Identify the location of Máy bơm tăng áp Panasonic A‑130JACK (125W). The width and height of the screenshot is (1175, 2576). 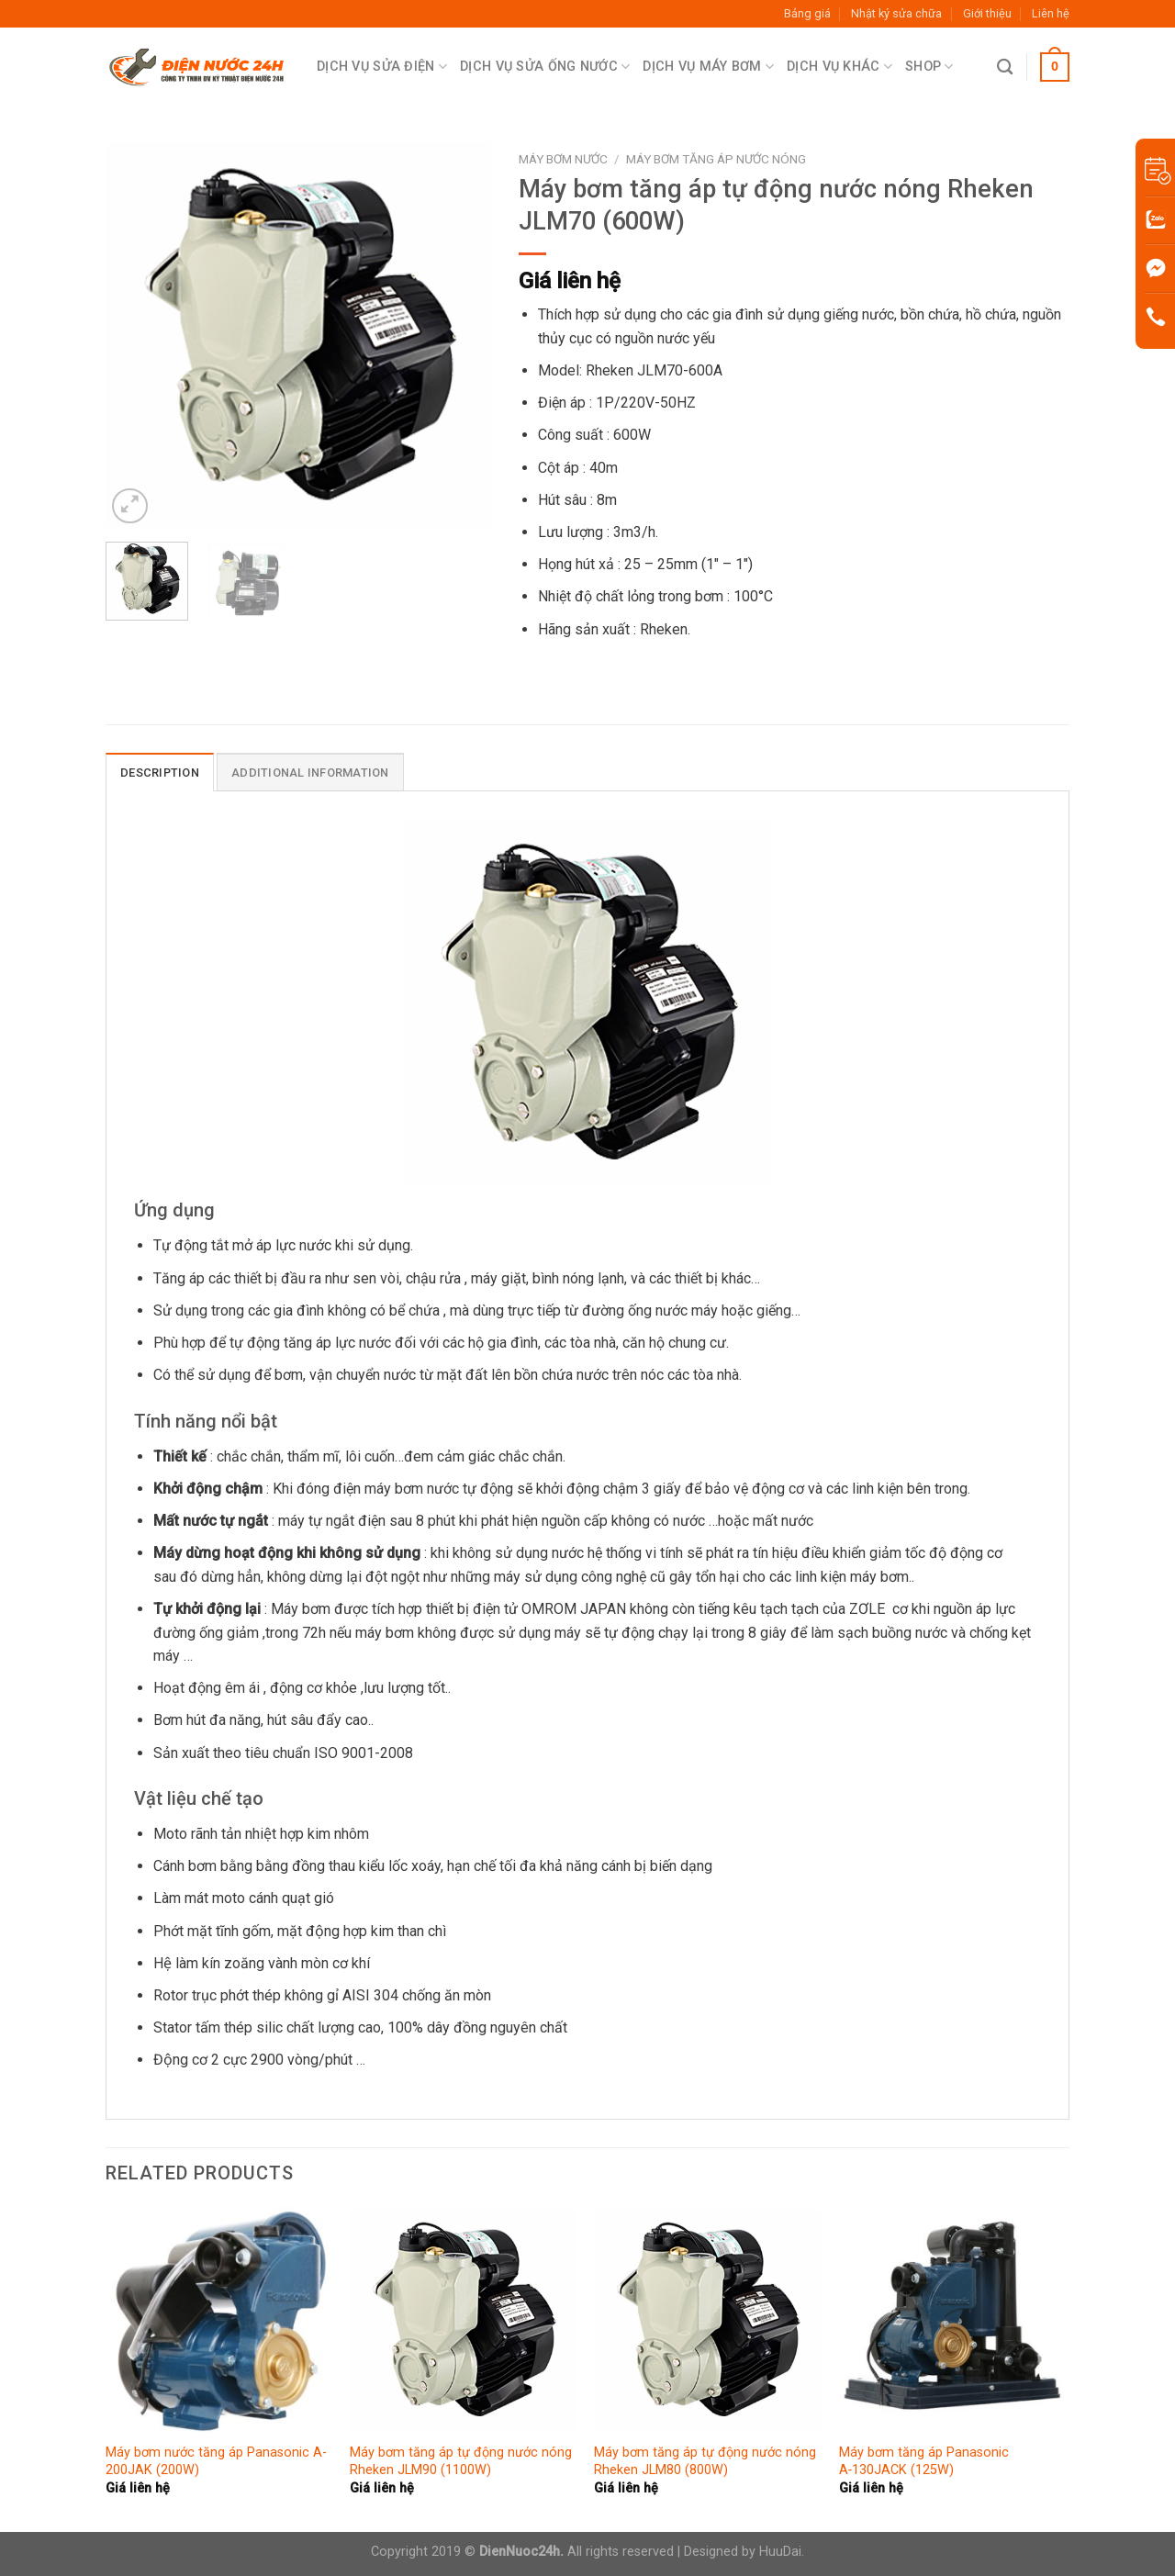
(924, 2461).